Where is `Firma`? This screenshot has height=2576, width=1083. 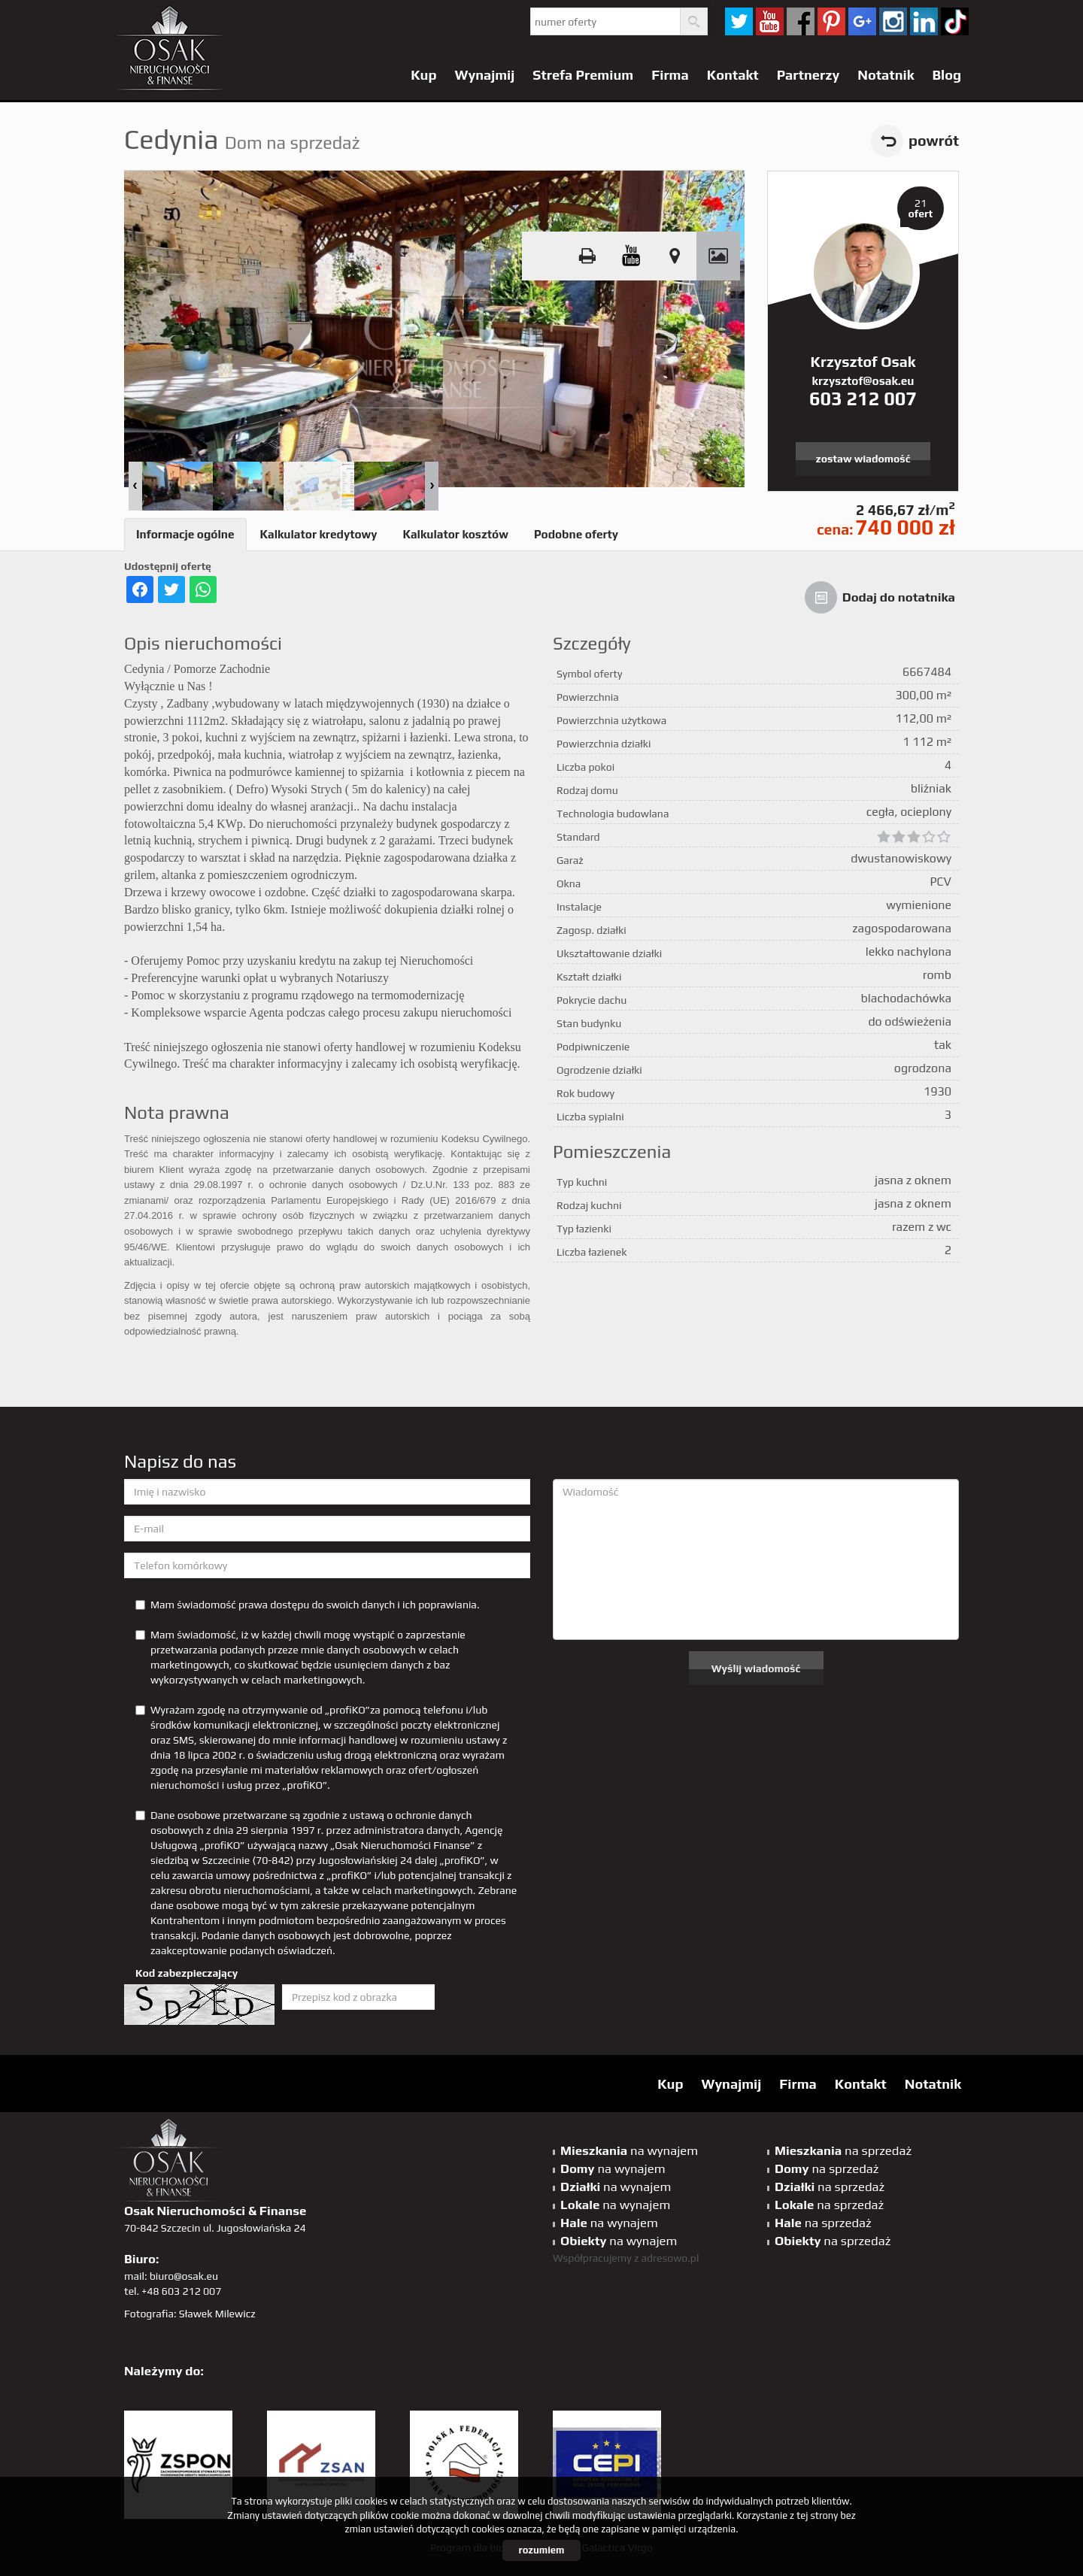
Firma is located at coordinates (670, 75).